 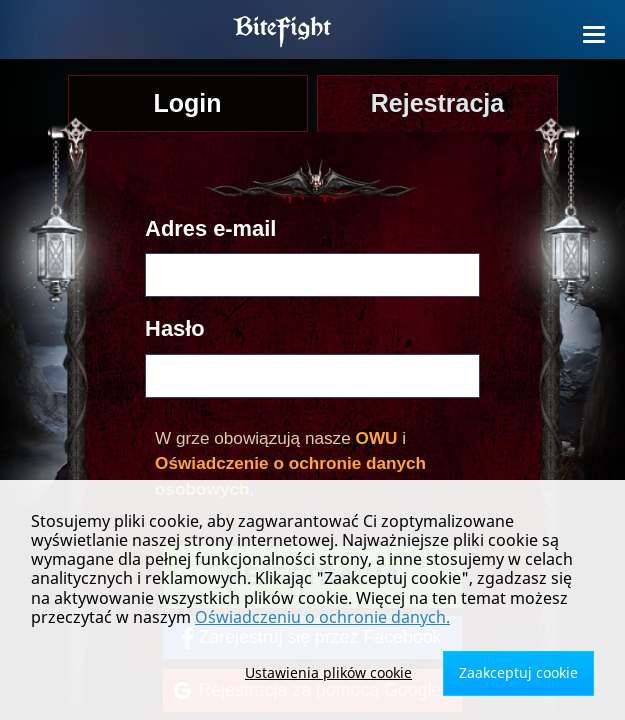 I want to click on Oświadczeniu o ochronie danych., so click(x=322, y=617).